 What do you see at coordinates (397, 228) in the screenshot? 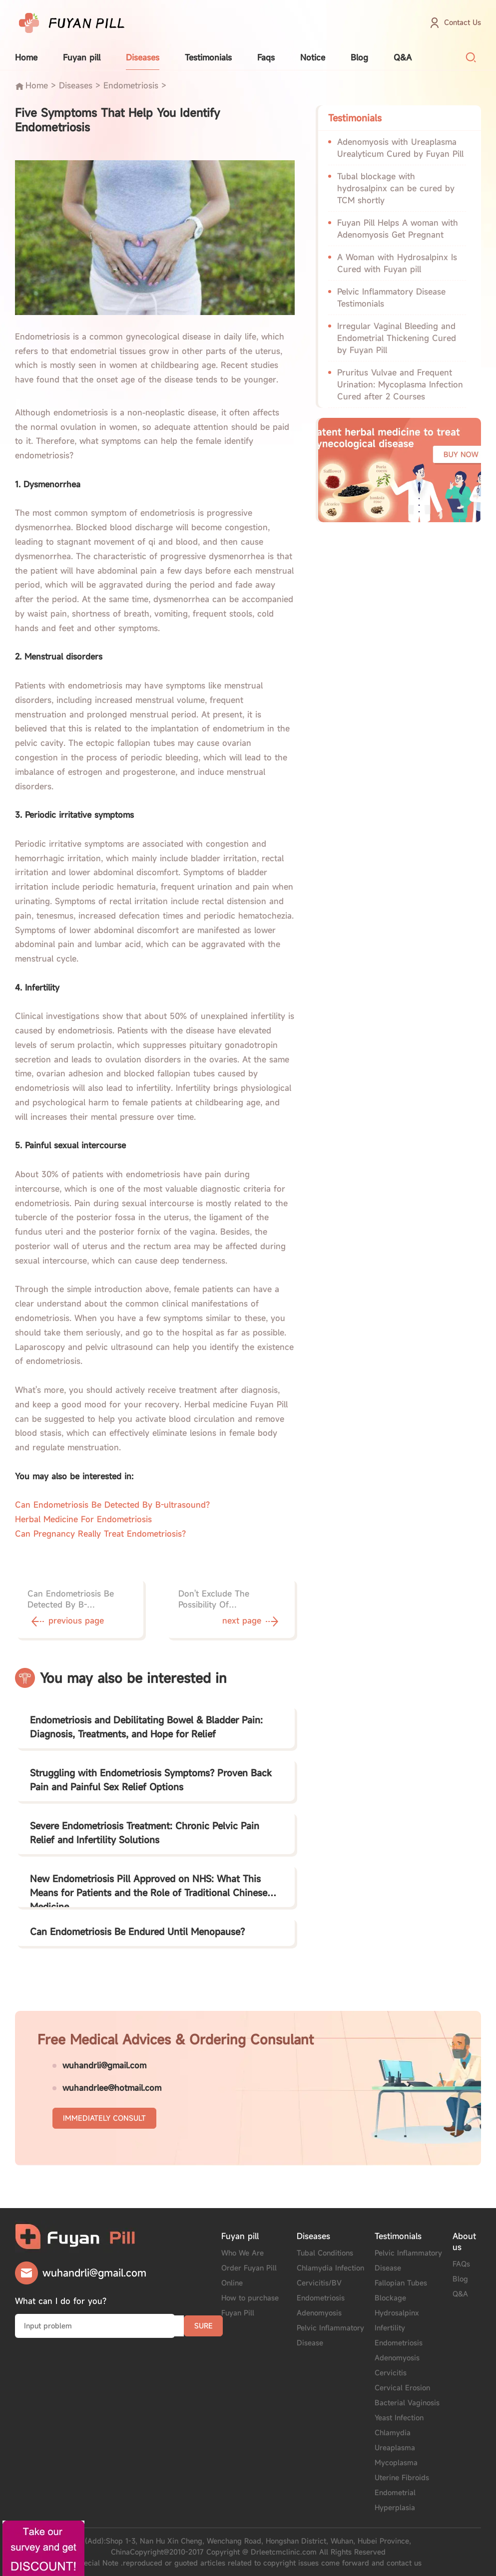
I see `Fuyan Pill Helps A woman with Adenomyosis Get Pregnant` at bounding box center [397, 228].